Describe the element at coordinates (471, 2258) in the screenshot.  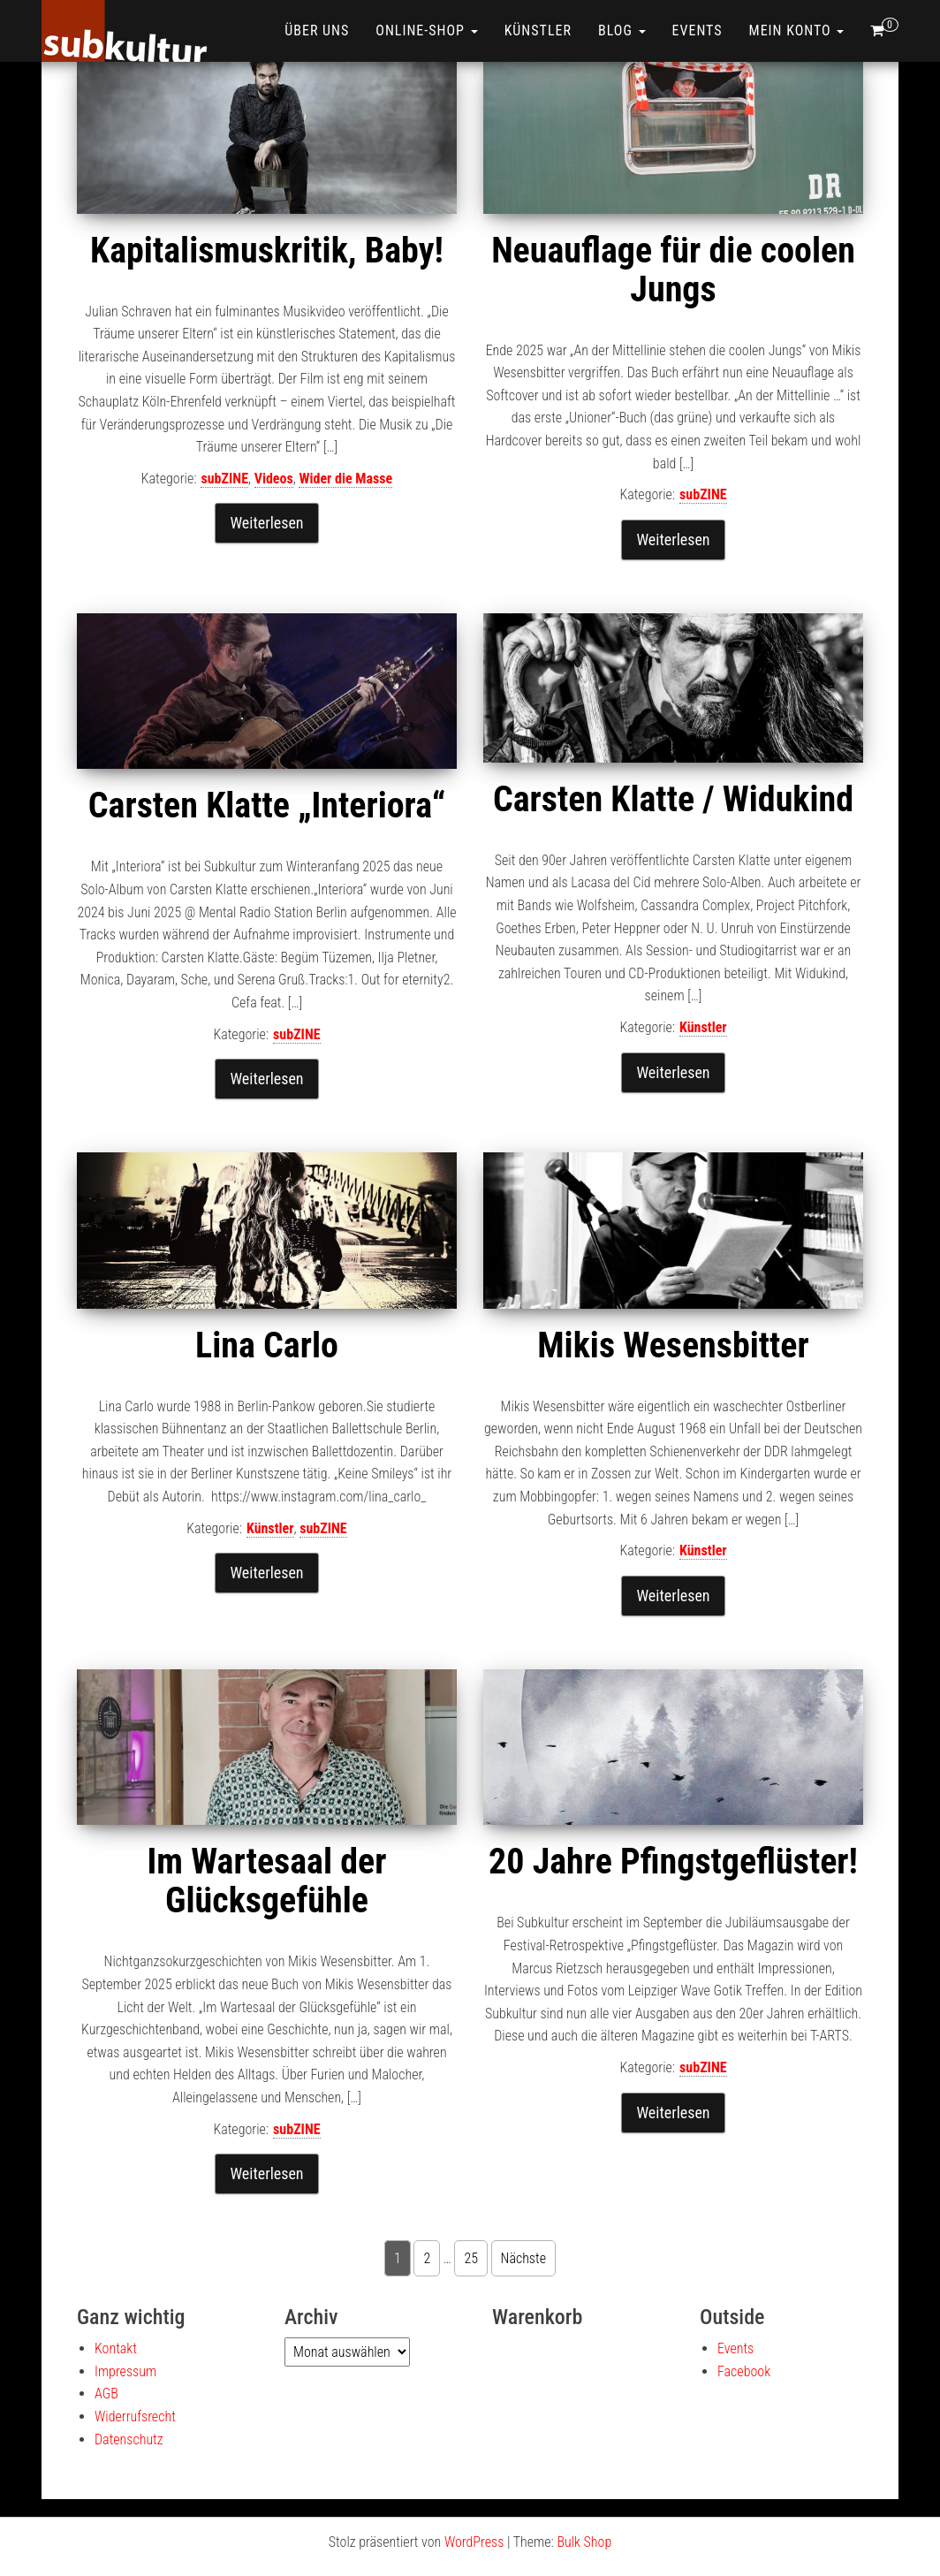
I see `25 [Seite 25]` at that location.